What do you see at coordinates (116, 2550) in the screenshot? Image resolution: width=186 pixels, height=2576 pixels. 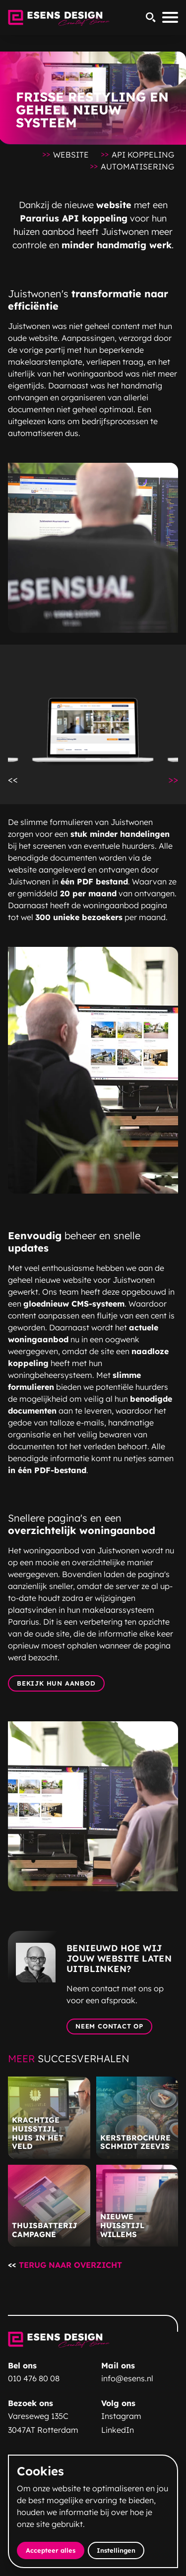 I see `Instellingen` at bounding box center [116, 2550].